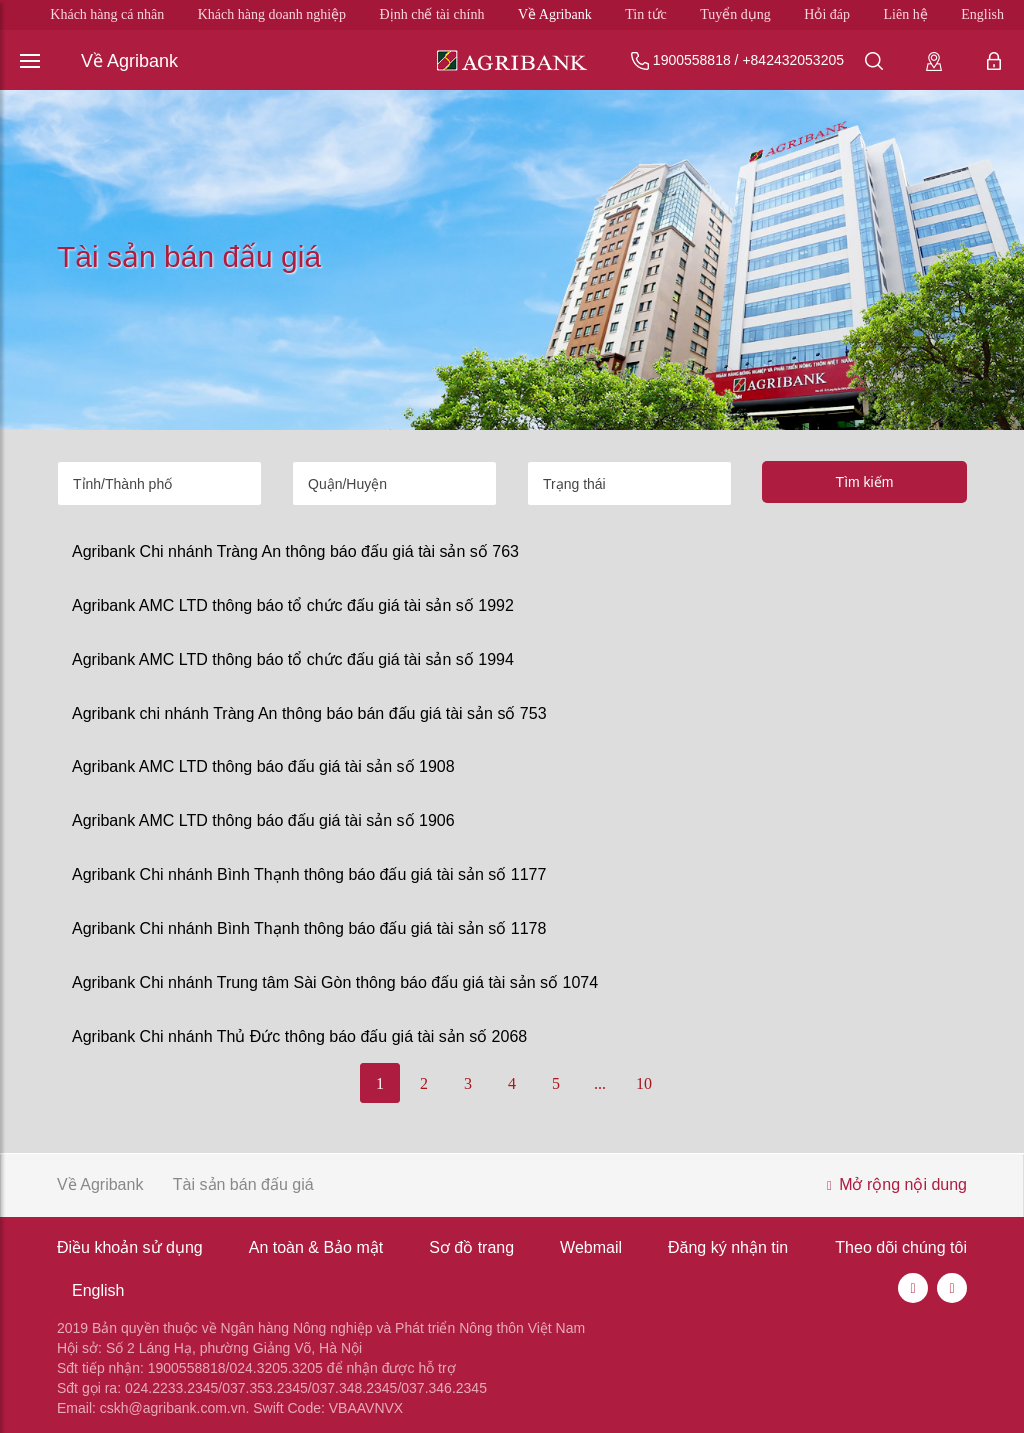  What do you see at coordinates (130, 1247) in the screenshot?
I see `Điều khoản sử dụng` at bounding box center [130, 1247].